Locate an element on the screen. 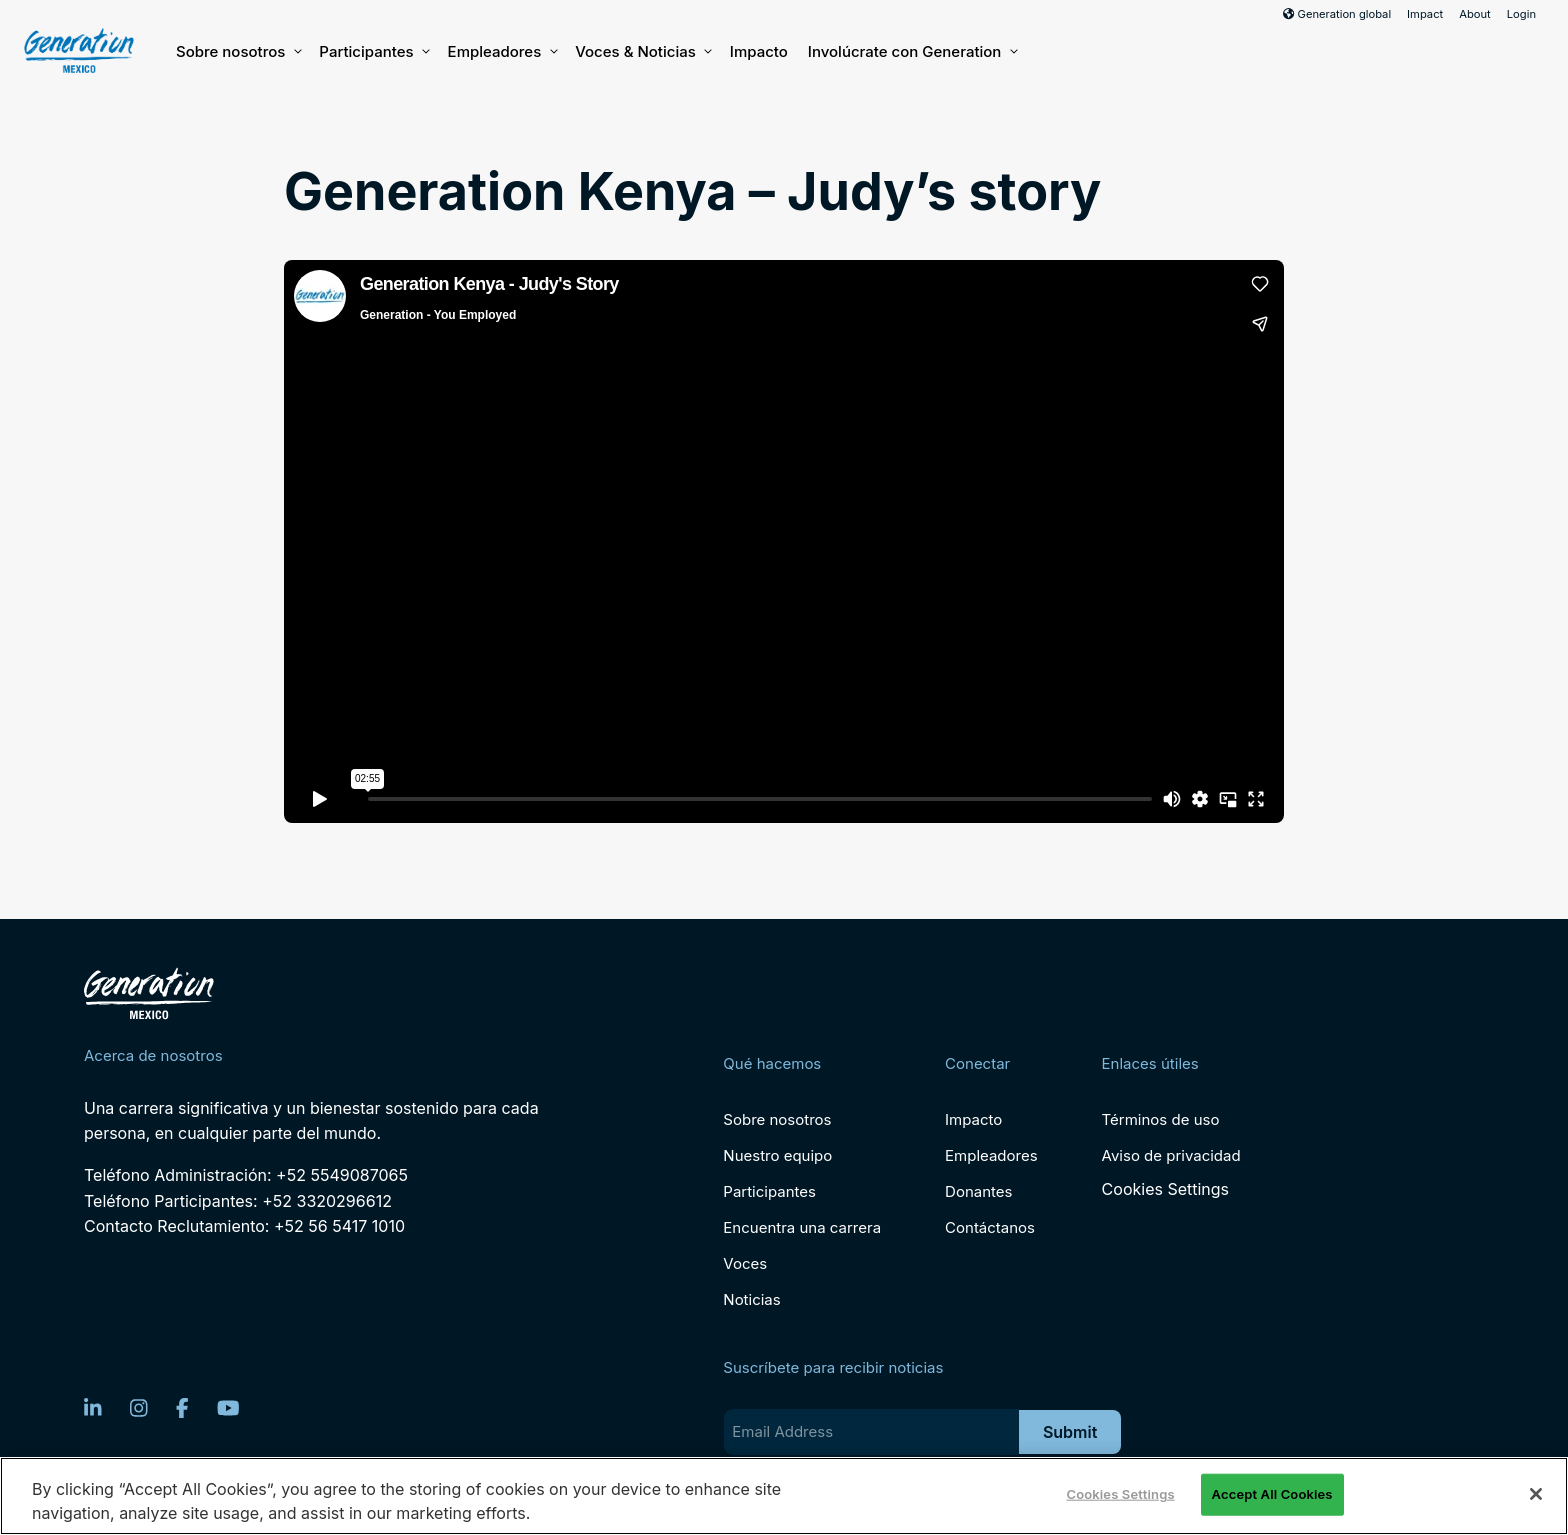 Image resolution: width=1568 pixels, height=1535 pixels. [LinkedIn] is located at coordinates (93, 1408).